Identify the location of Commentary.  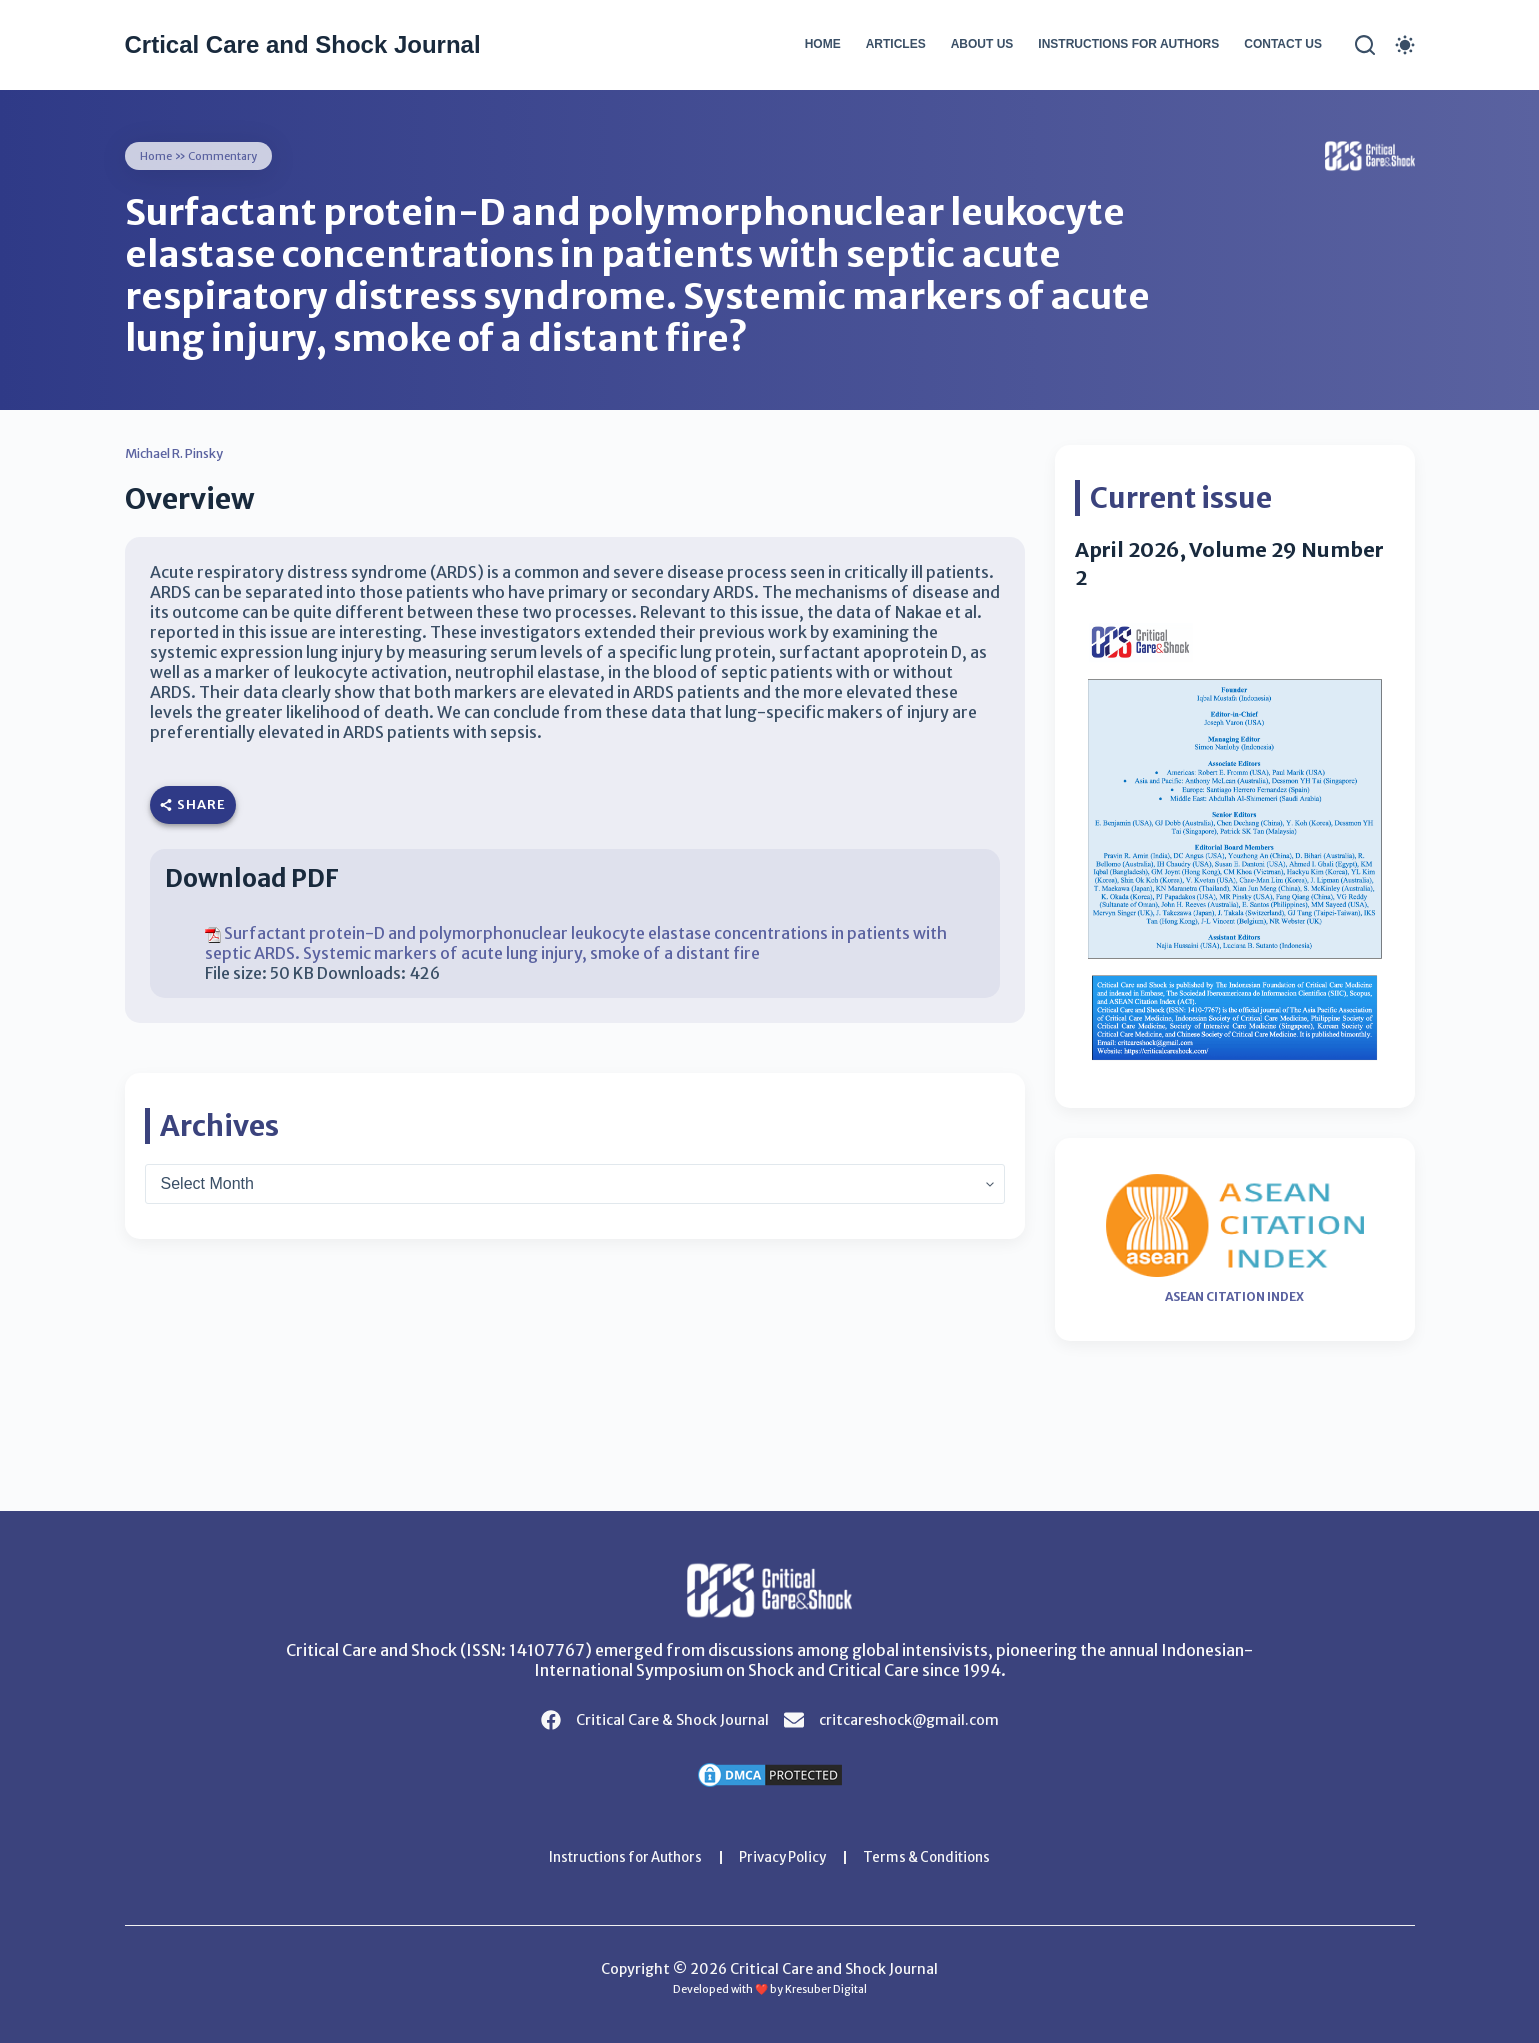
(228, 155).